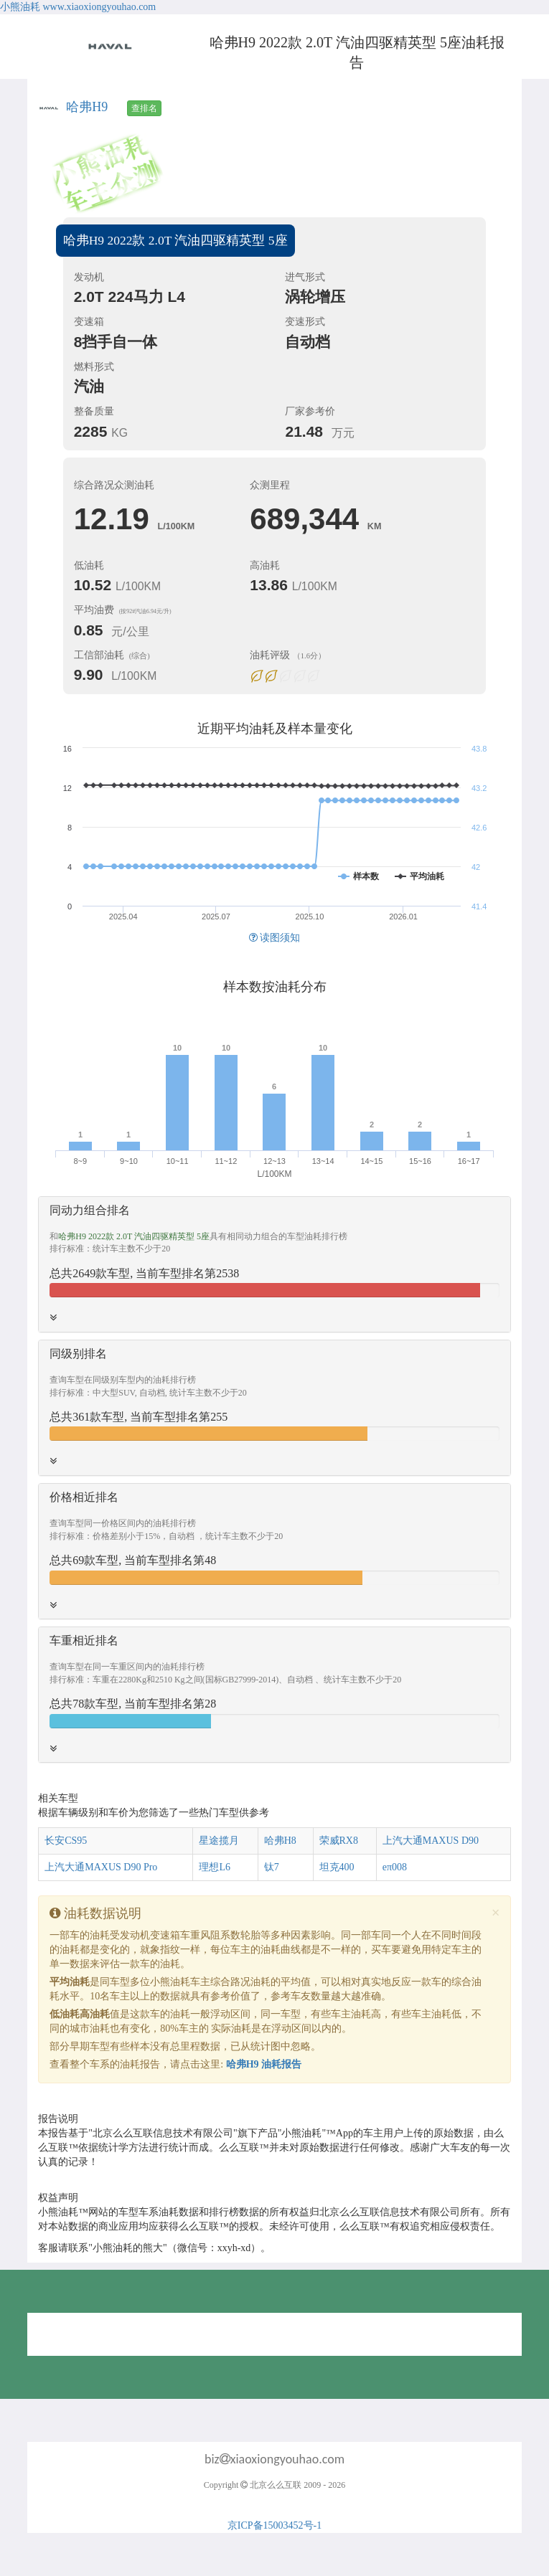  I want to click on 上汽大通MAXUS D90, so click(431, 1840).